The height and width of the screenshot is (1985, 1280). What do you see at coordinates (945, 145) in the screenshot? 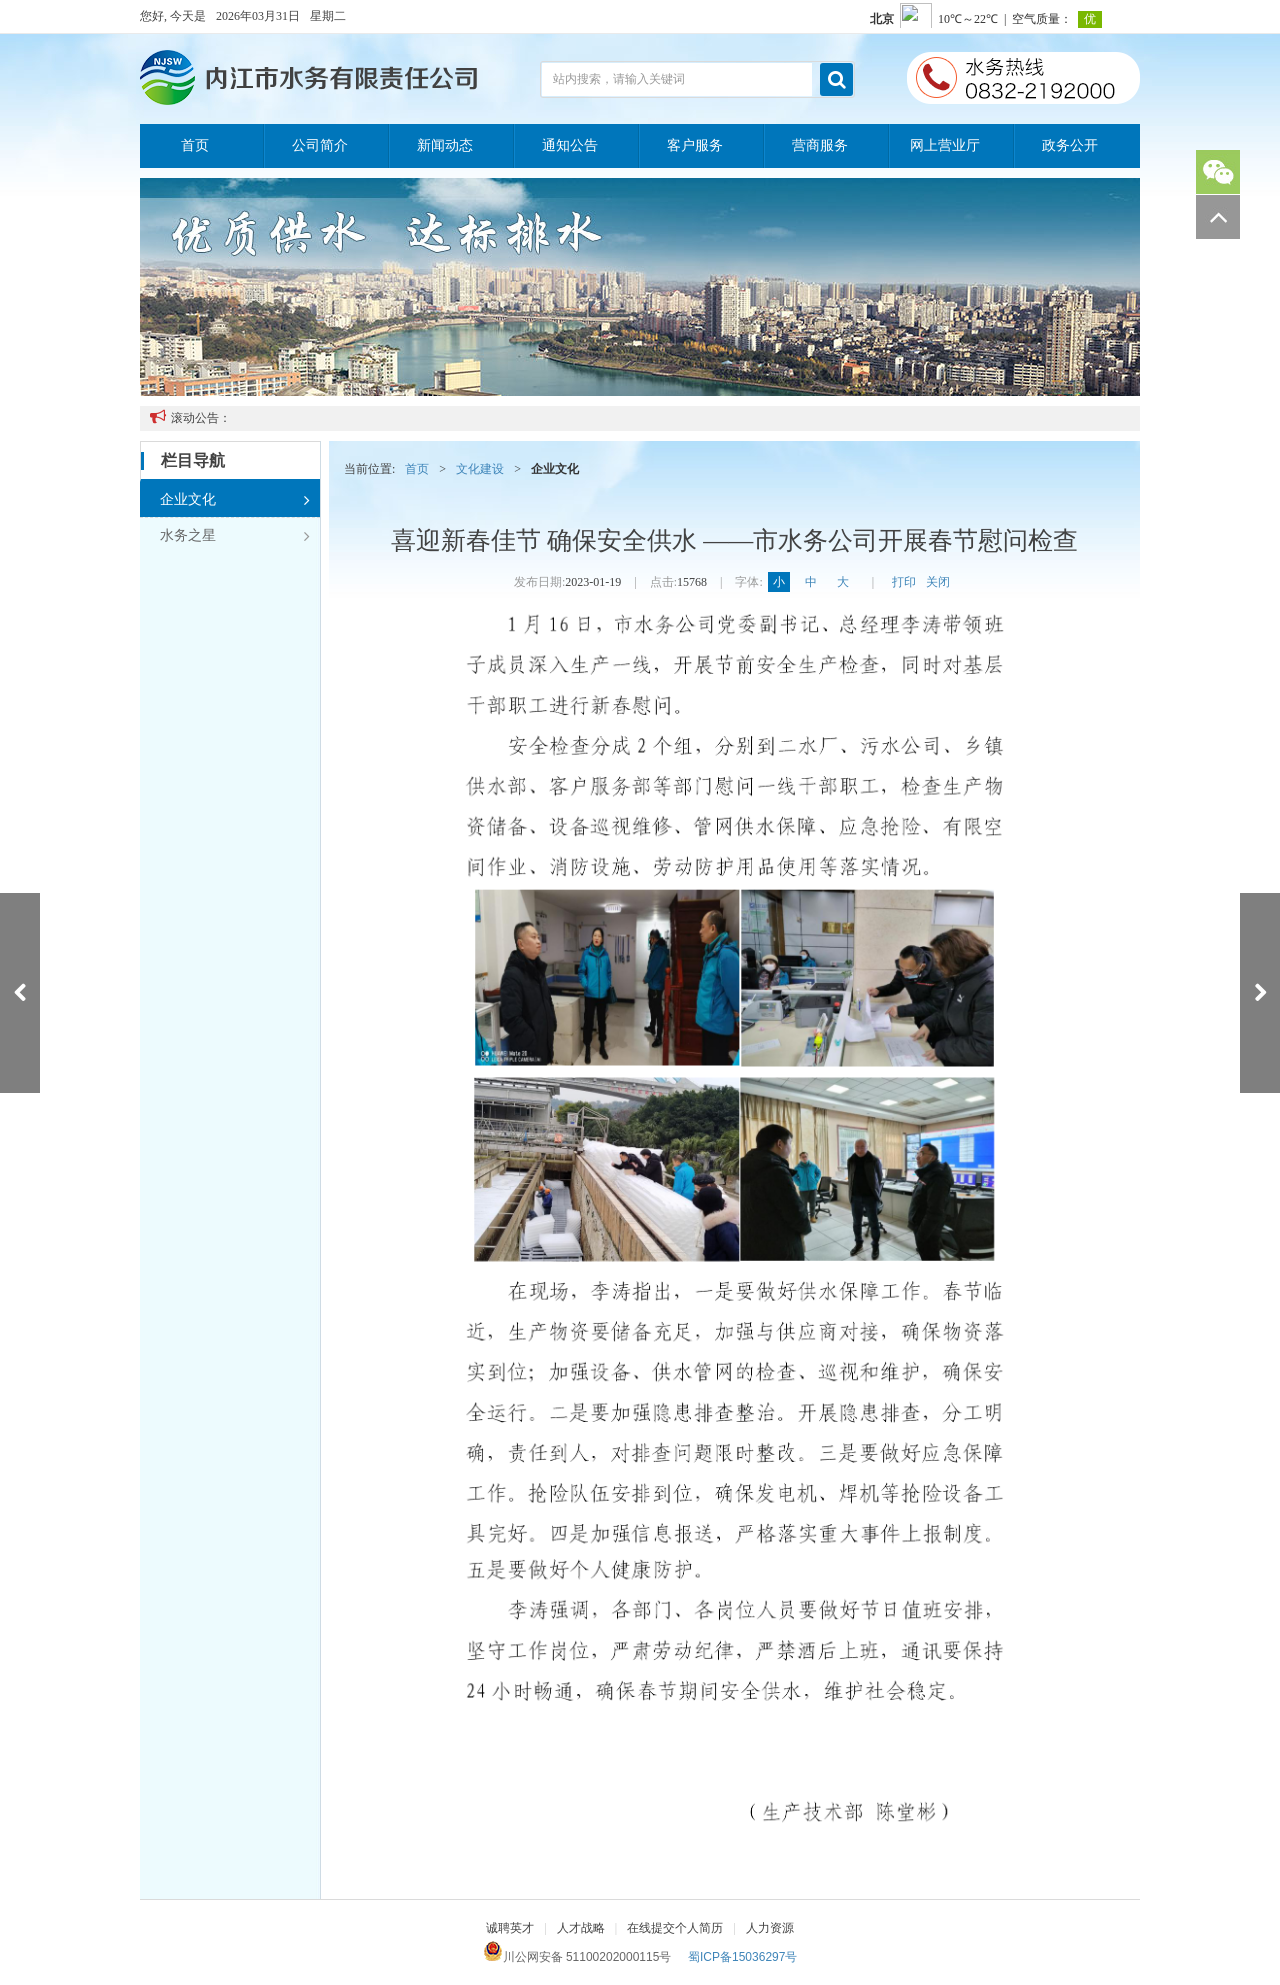
I see `网上营业厅` at bounding box center [945, 145].